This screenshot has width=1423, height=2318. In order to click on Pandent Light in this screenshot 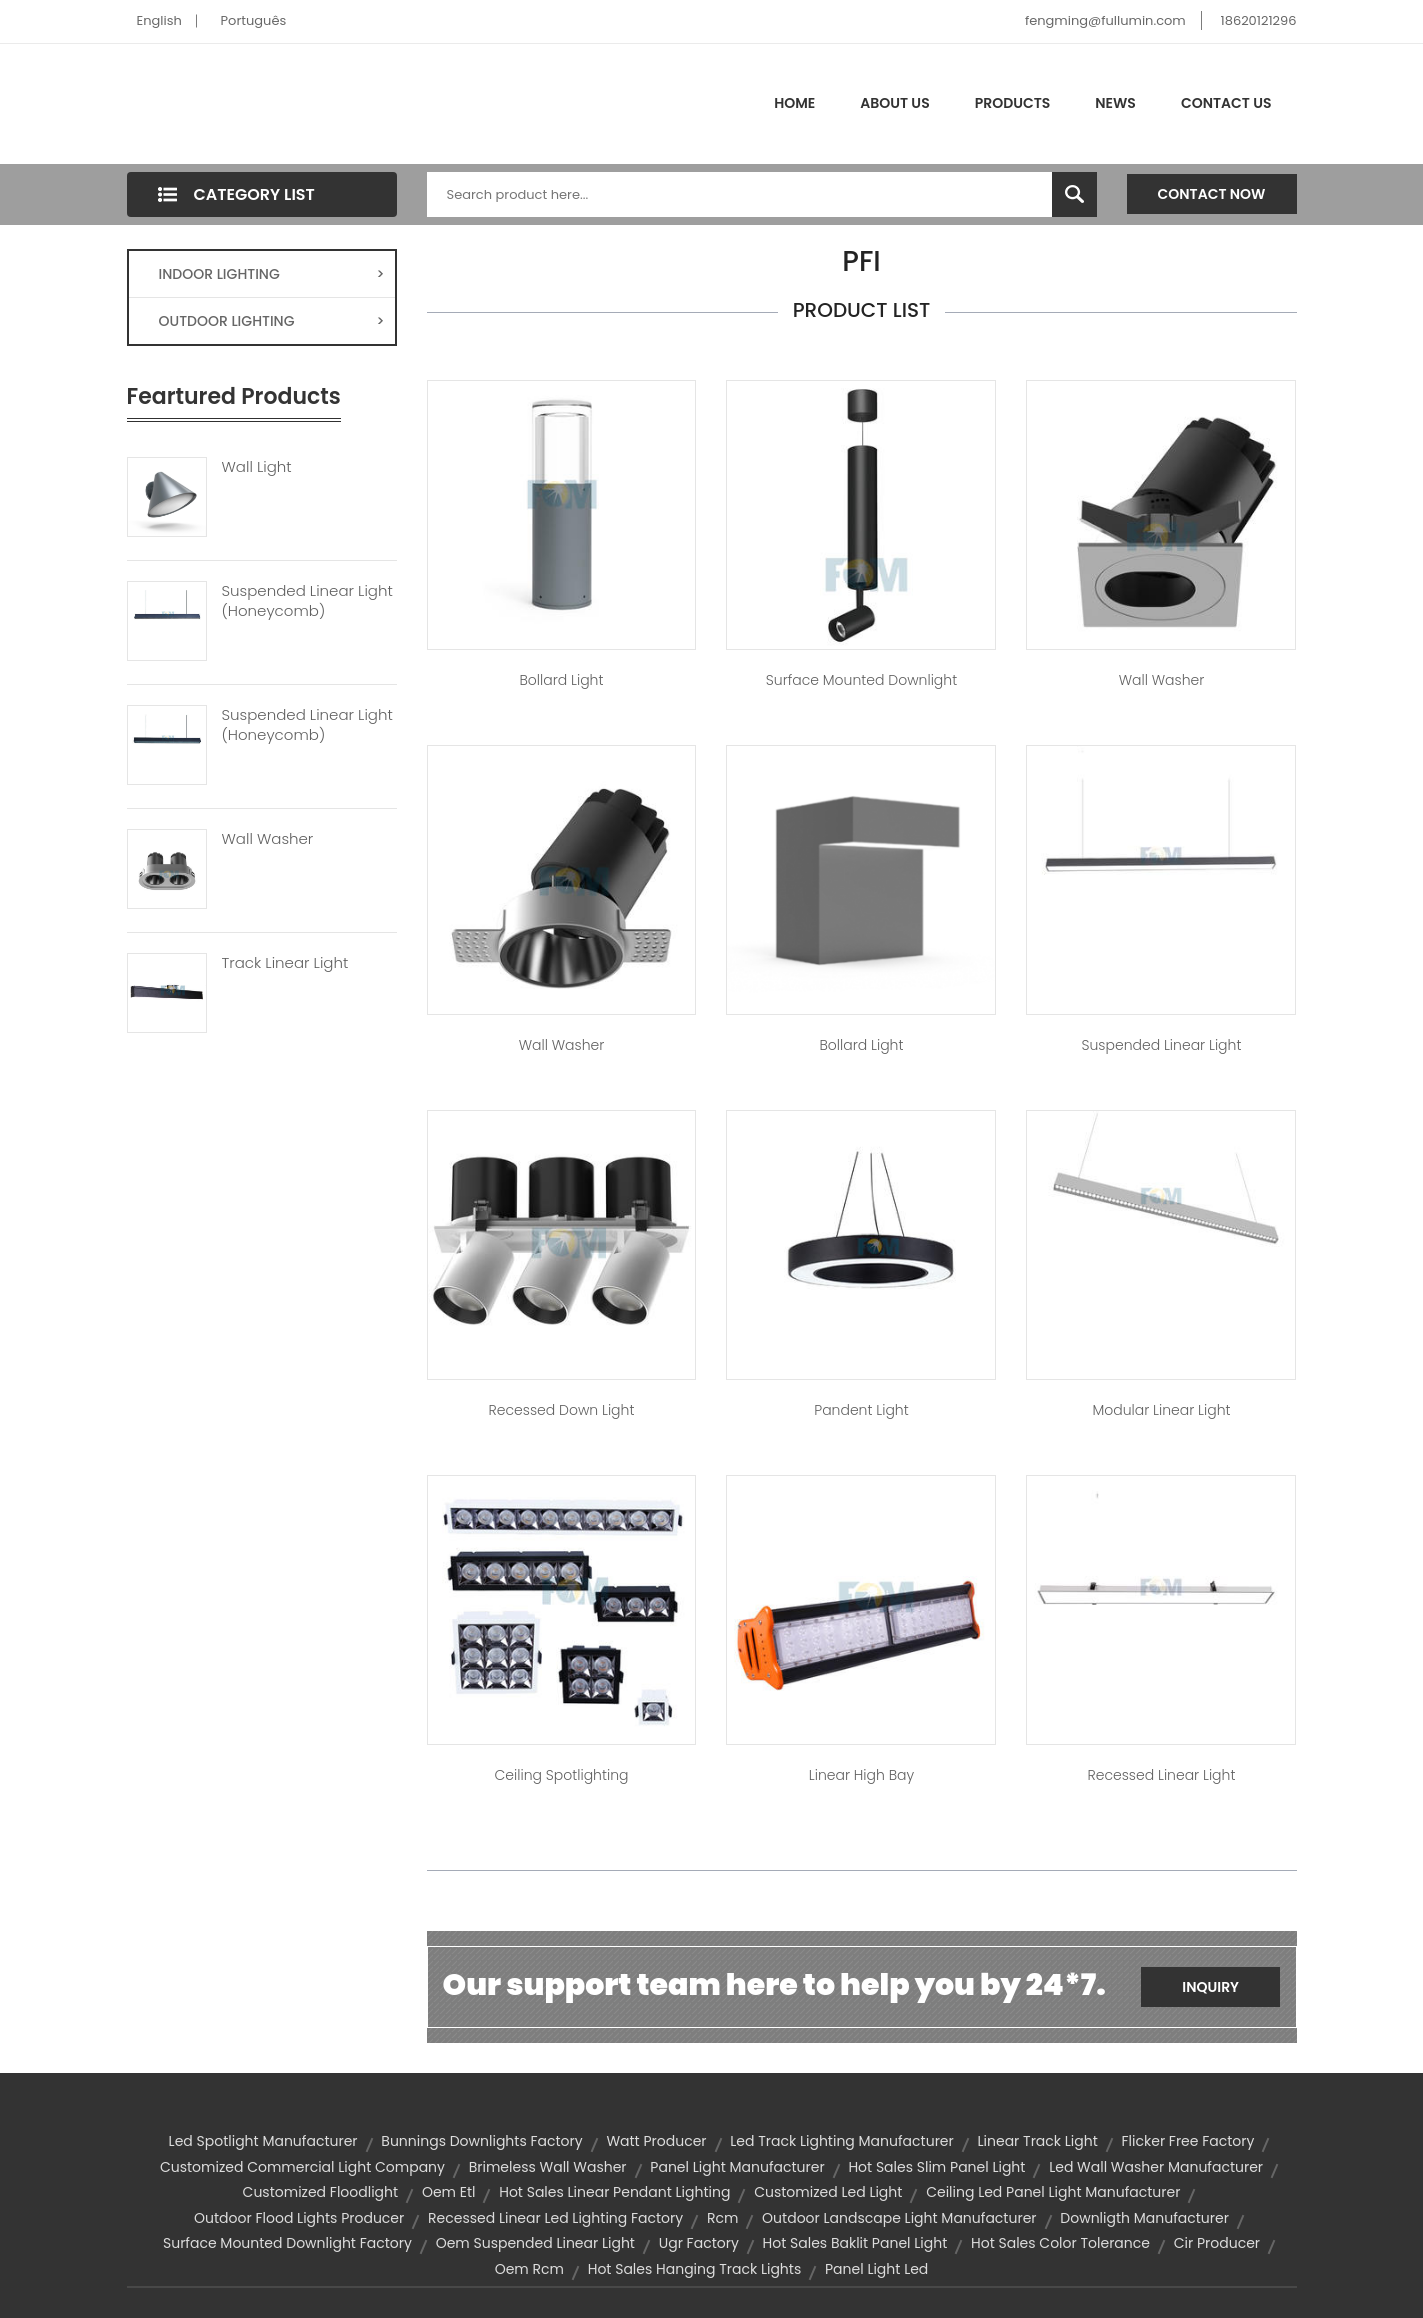, I will do `click(861, 1410)`.